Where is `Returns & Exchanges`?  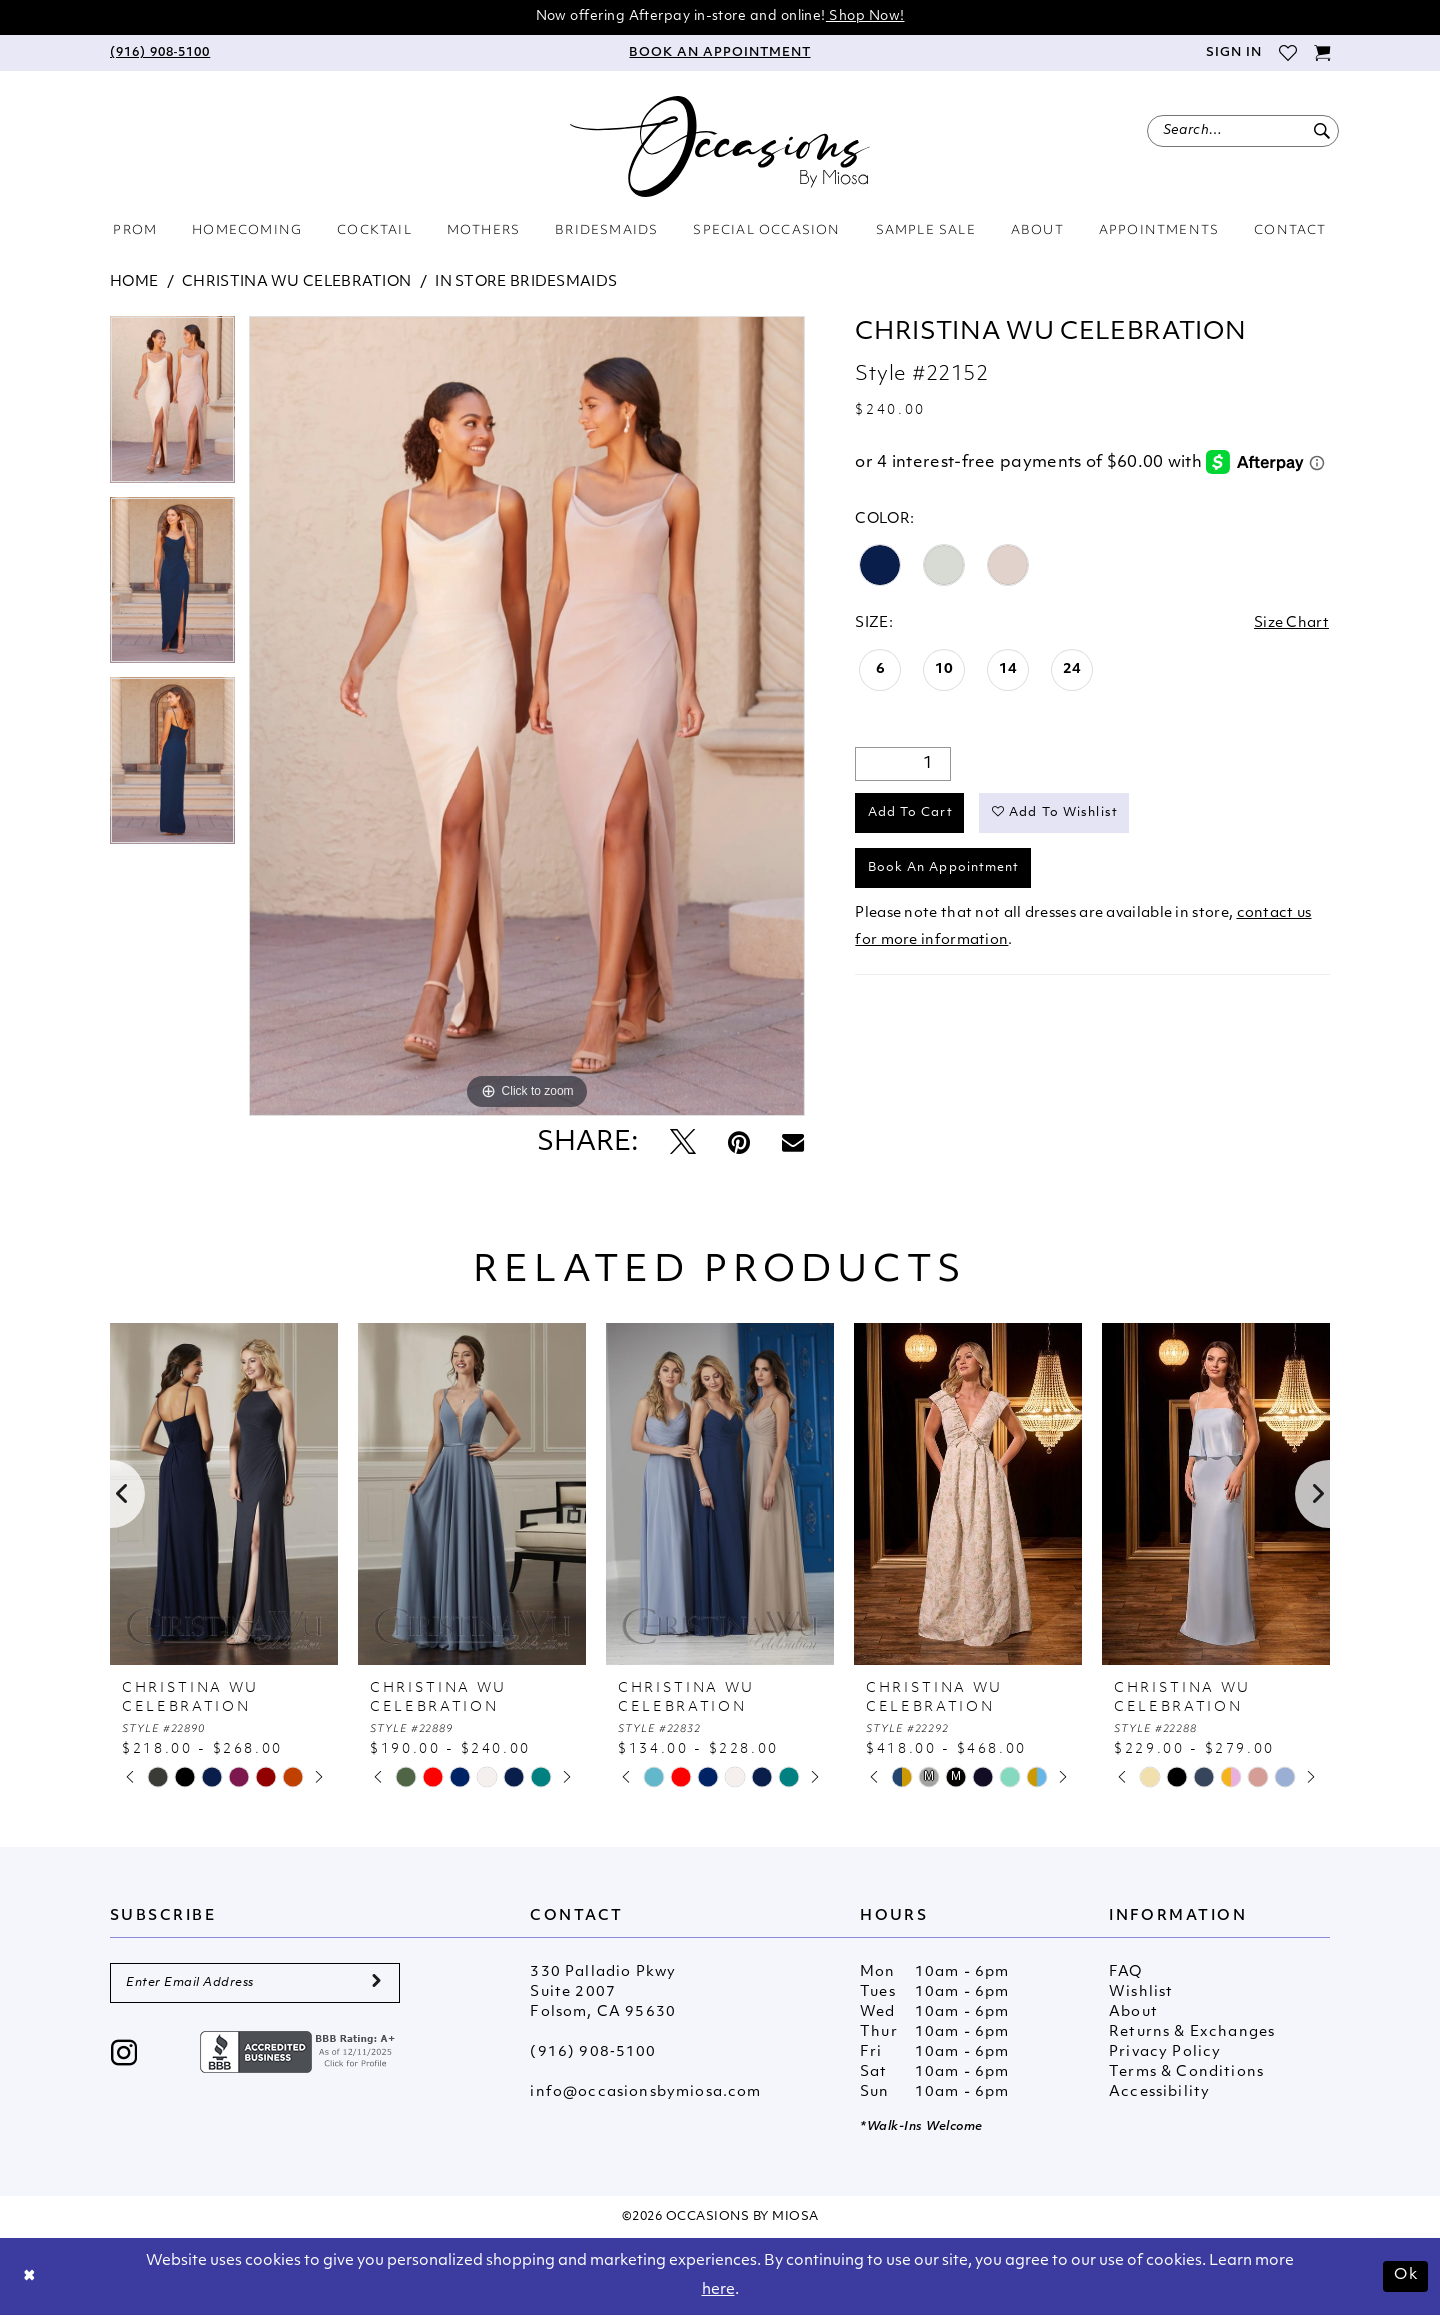 Returns & Exchanges is located at coordinates (1192, 2032).